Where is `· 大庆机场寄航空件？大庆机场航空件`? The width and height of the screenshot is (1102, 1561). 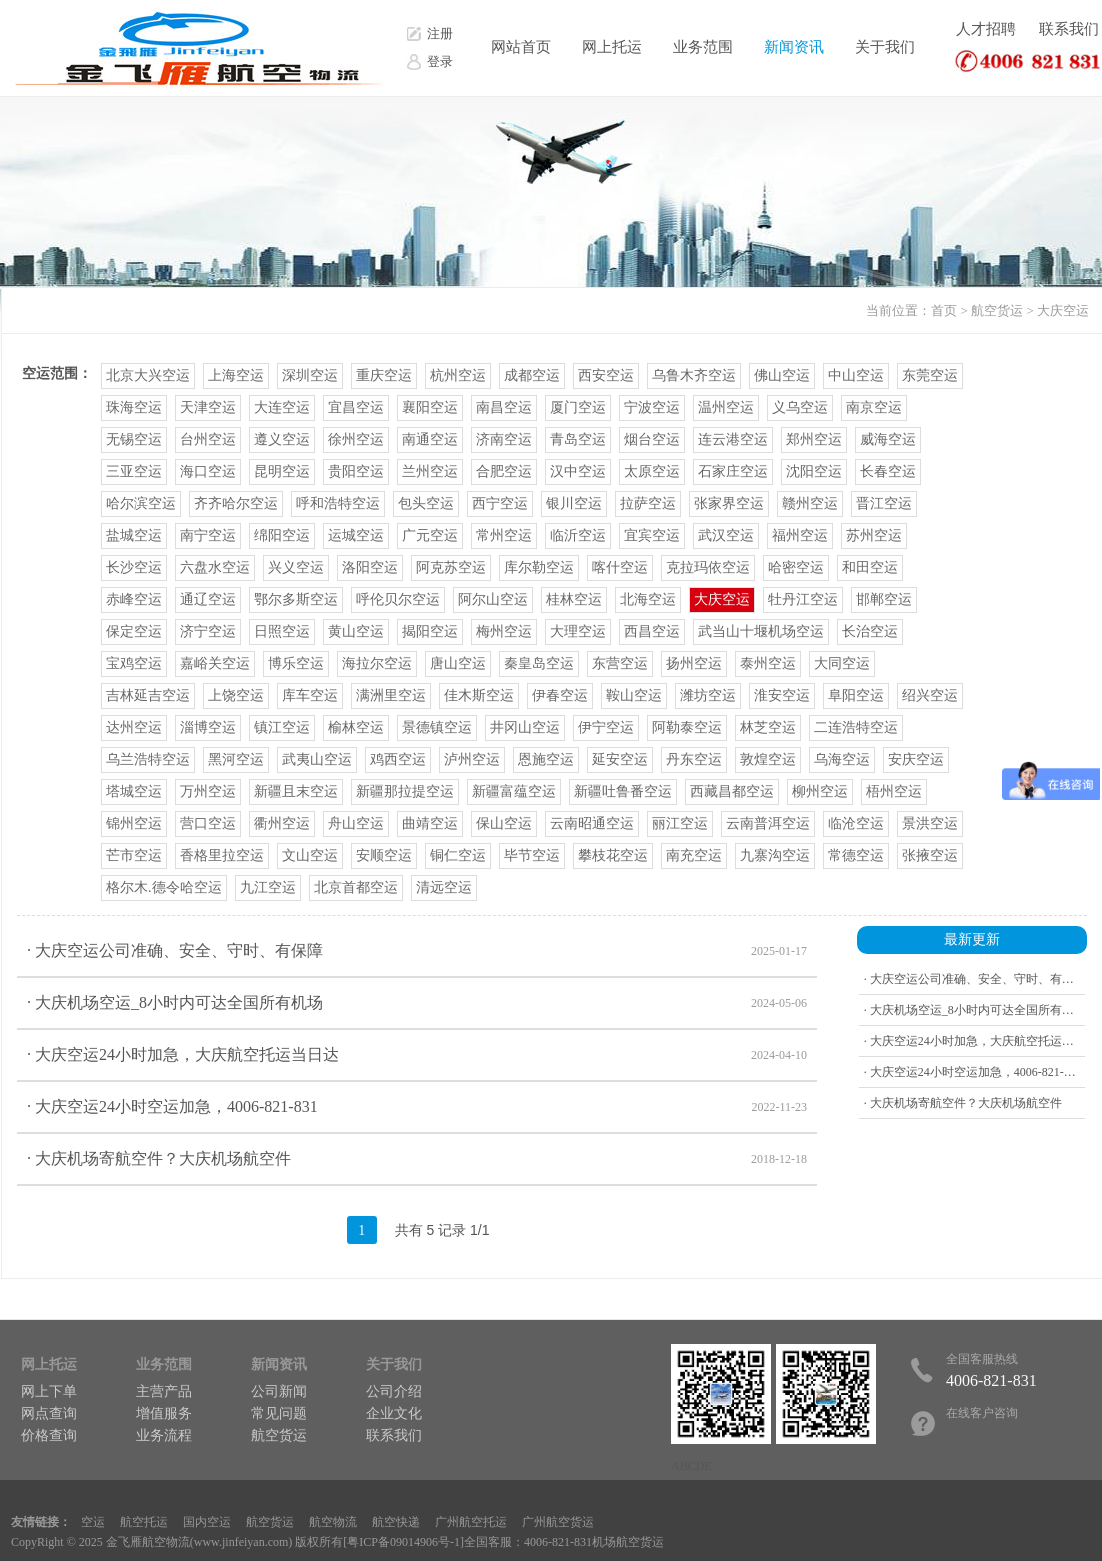 · 大庆机场寄航空件？大庆机场航空件 is located at coordinates (417, 1159).